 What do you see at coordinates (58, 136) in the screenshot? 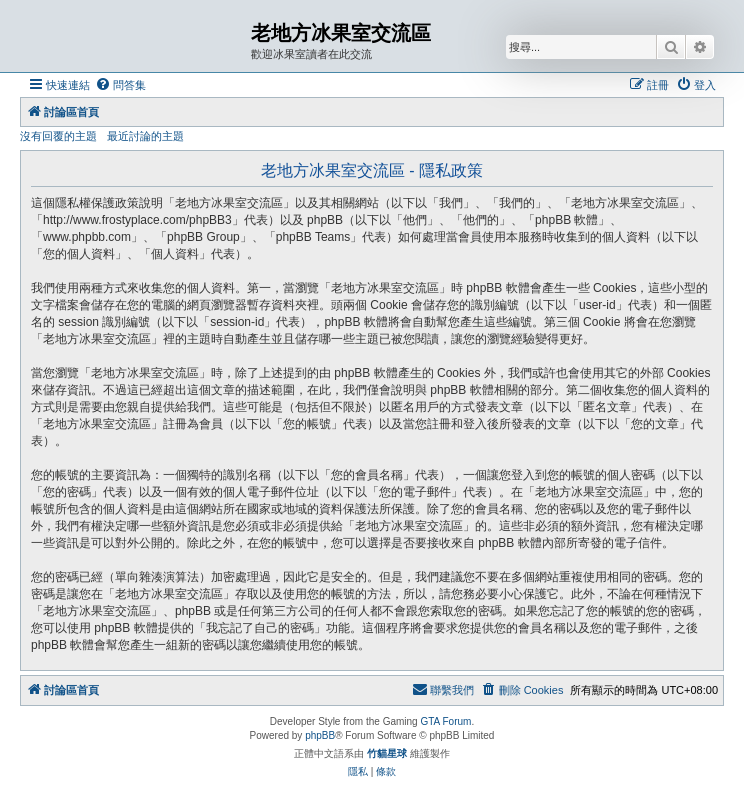
I see `沒有回覆的主題` at bounding box center [58, 136].